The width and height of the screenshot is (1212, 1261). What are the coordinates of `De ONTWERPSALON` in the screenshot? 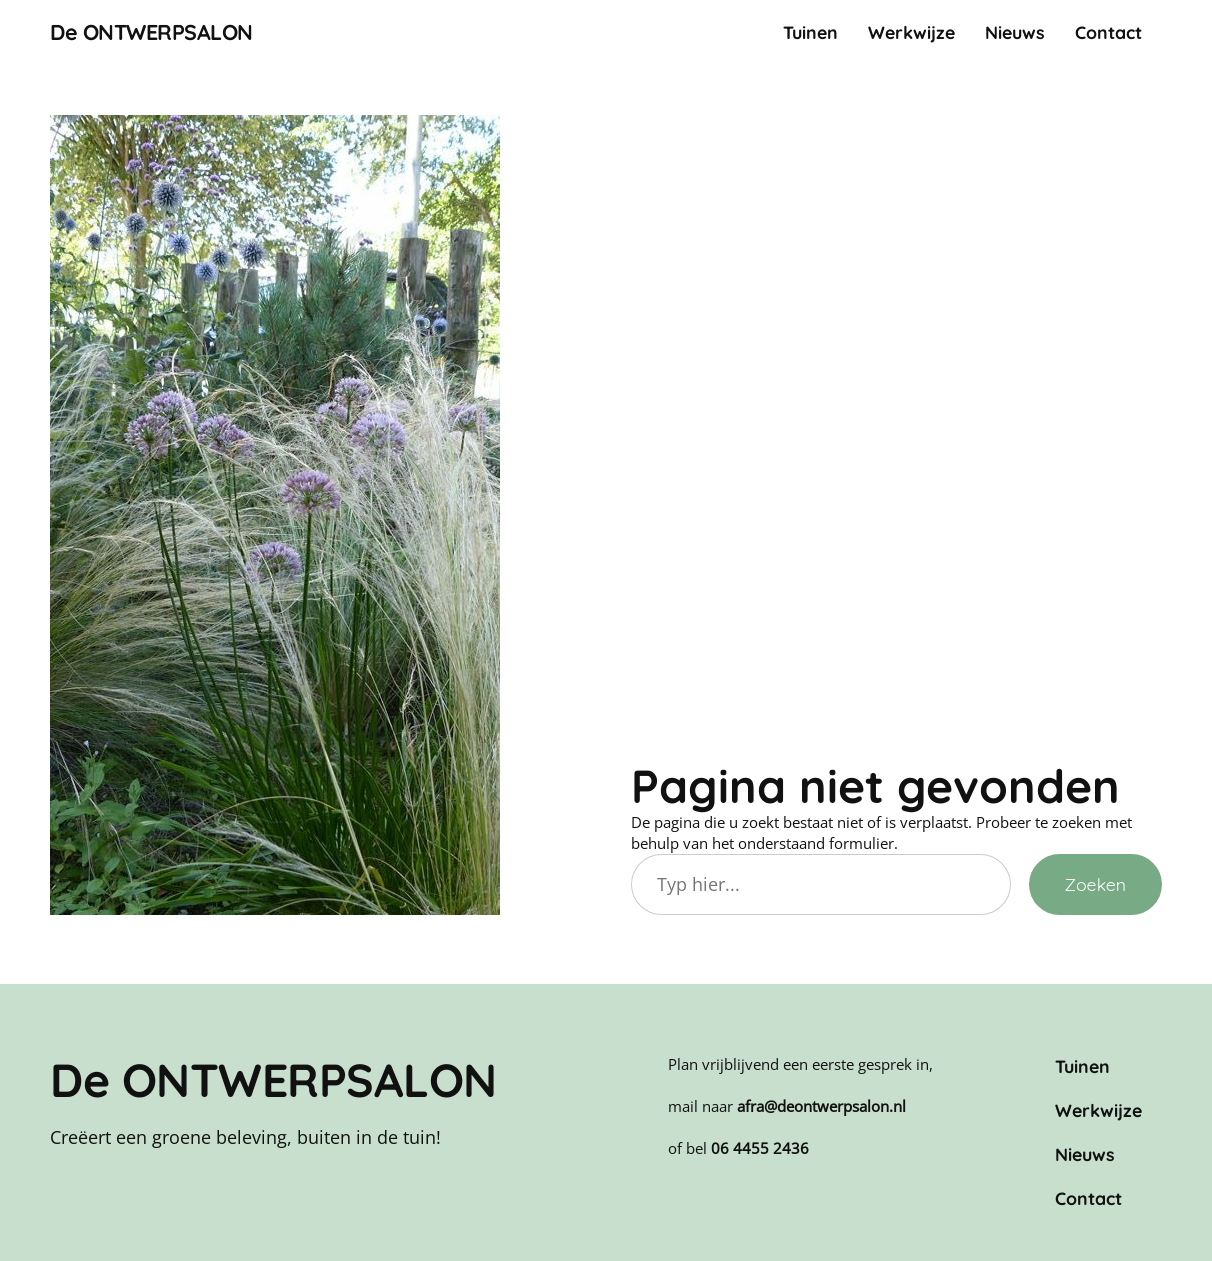 It's located at (151, 32).